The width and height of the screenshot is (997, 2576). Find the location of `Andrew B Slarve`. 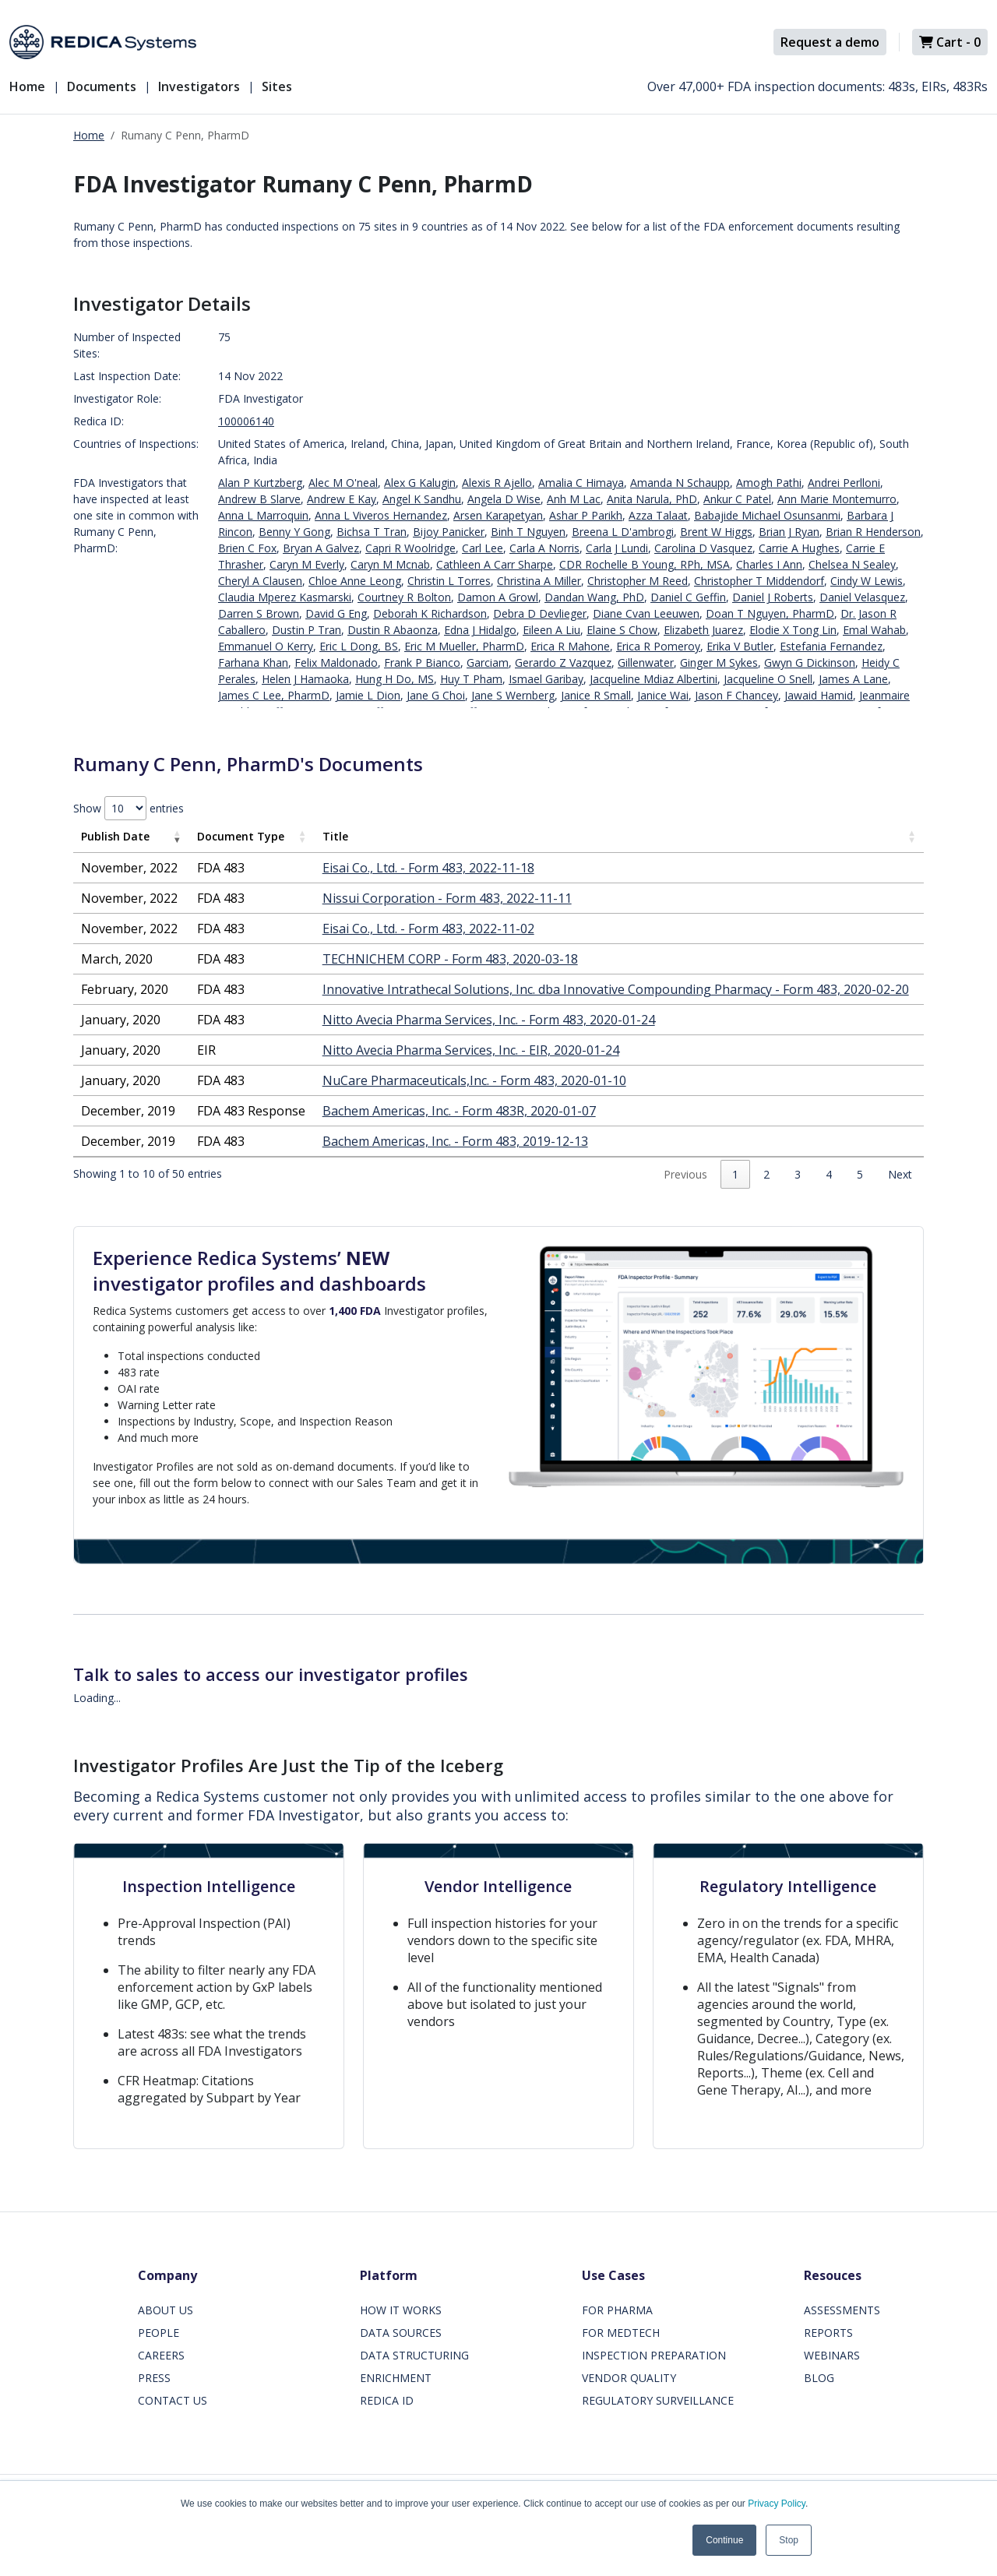

Andrew B Slarve is located at coordinates (259, 499).